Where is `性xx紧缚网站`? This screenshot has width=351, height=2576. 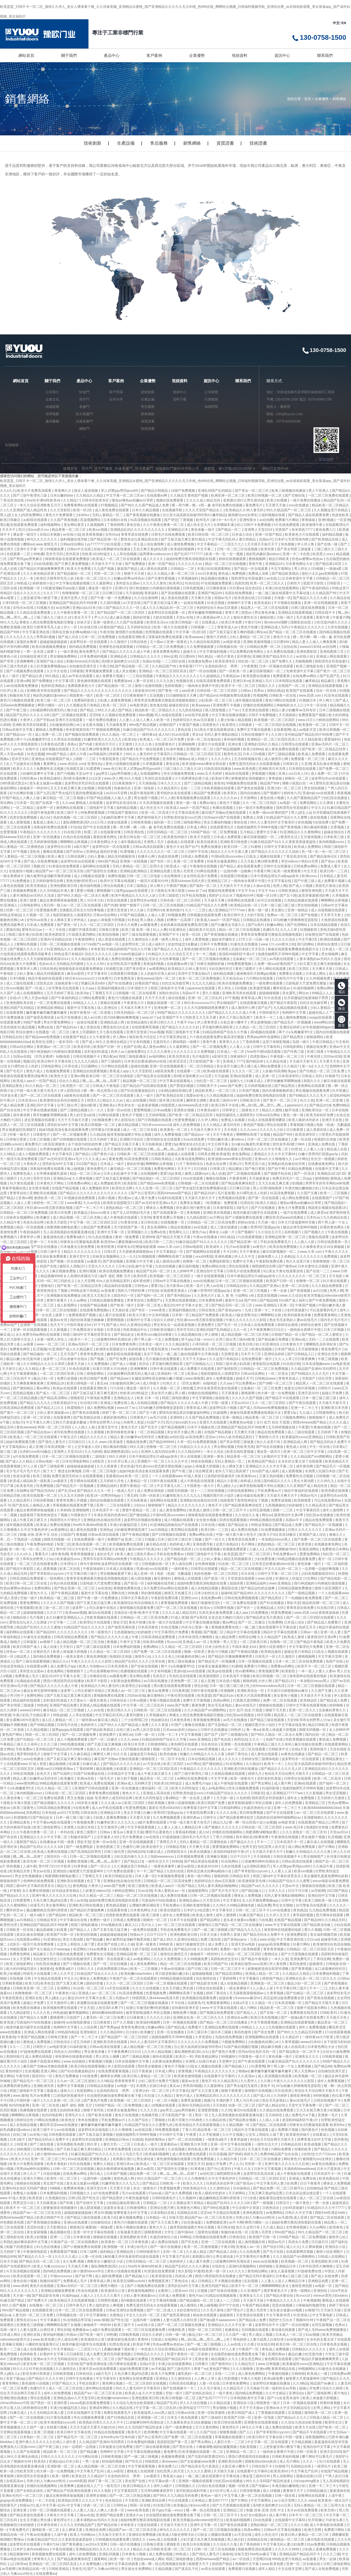 性xx紧缚网站 is located at coordinates (246, 1671).